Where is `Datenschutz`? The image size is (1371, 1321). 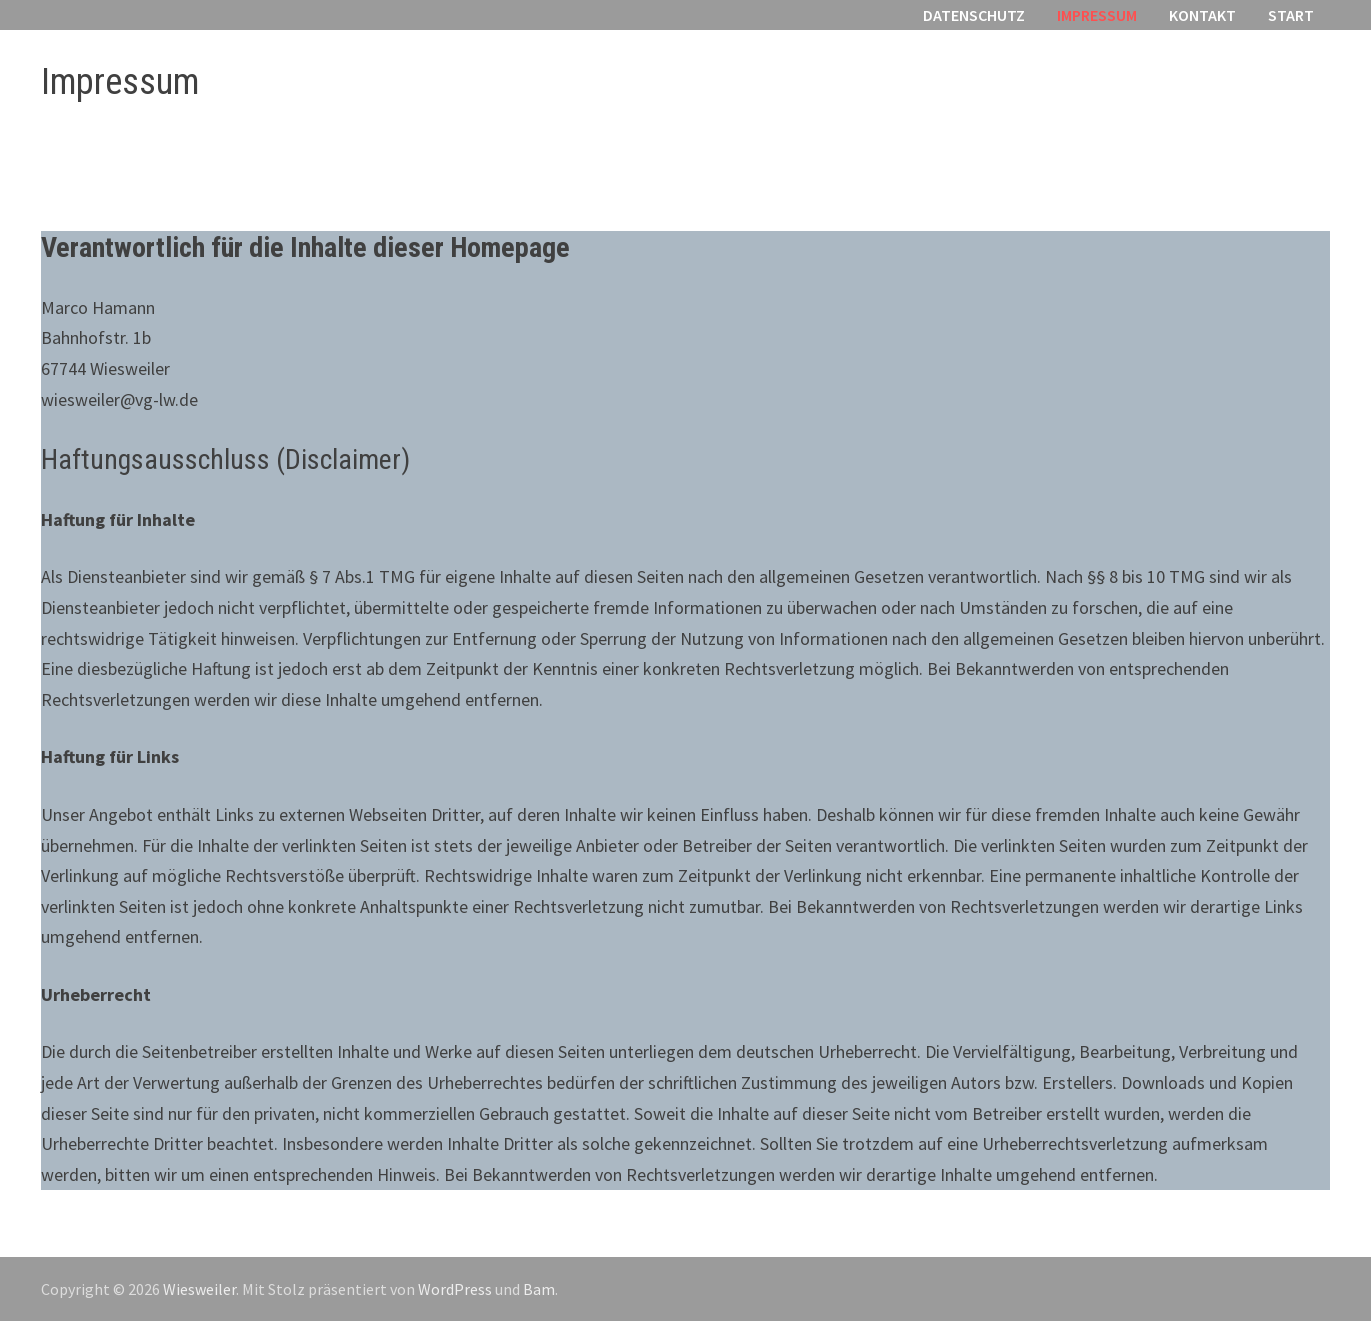
Datenschutz is located at coordinates (974, 15).